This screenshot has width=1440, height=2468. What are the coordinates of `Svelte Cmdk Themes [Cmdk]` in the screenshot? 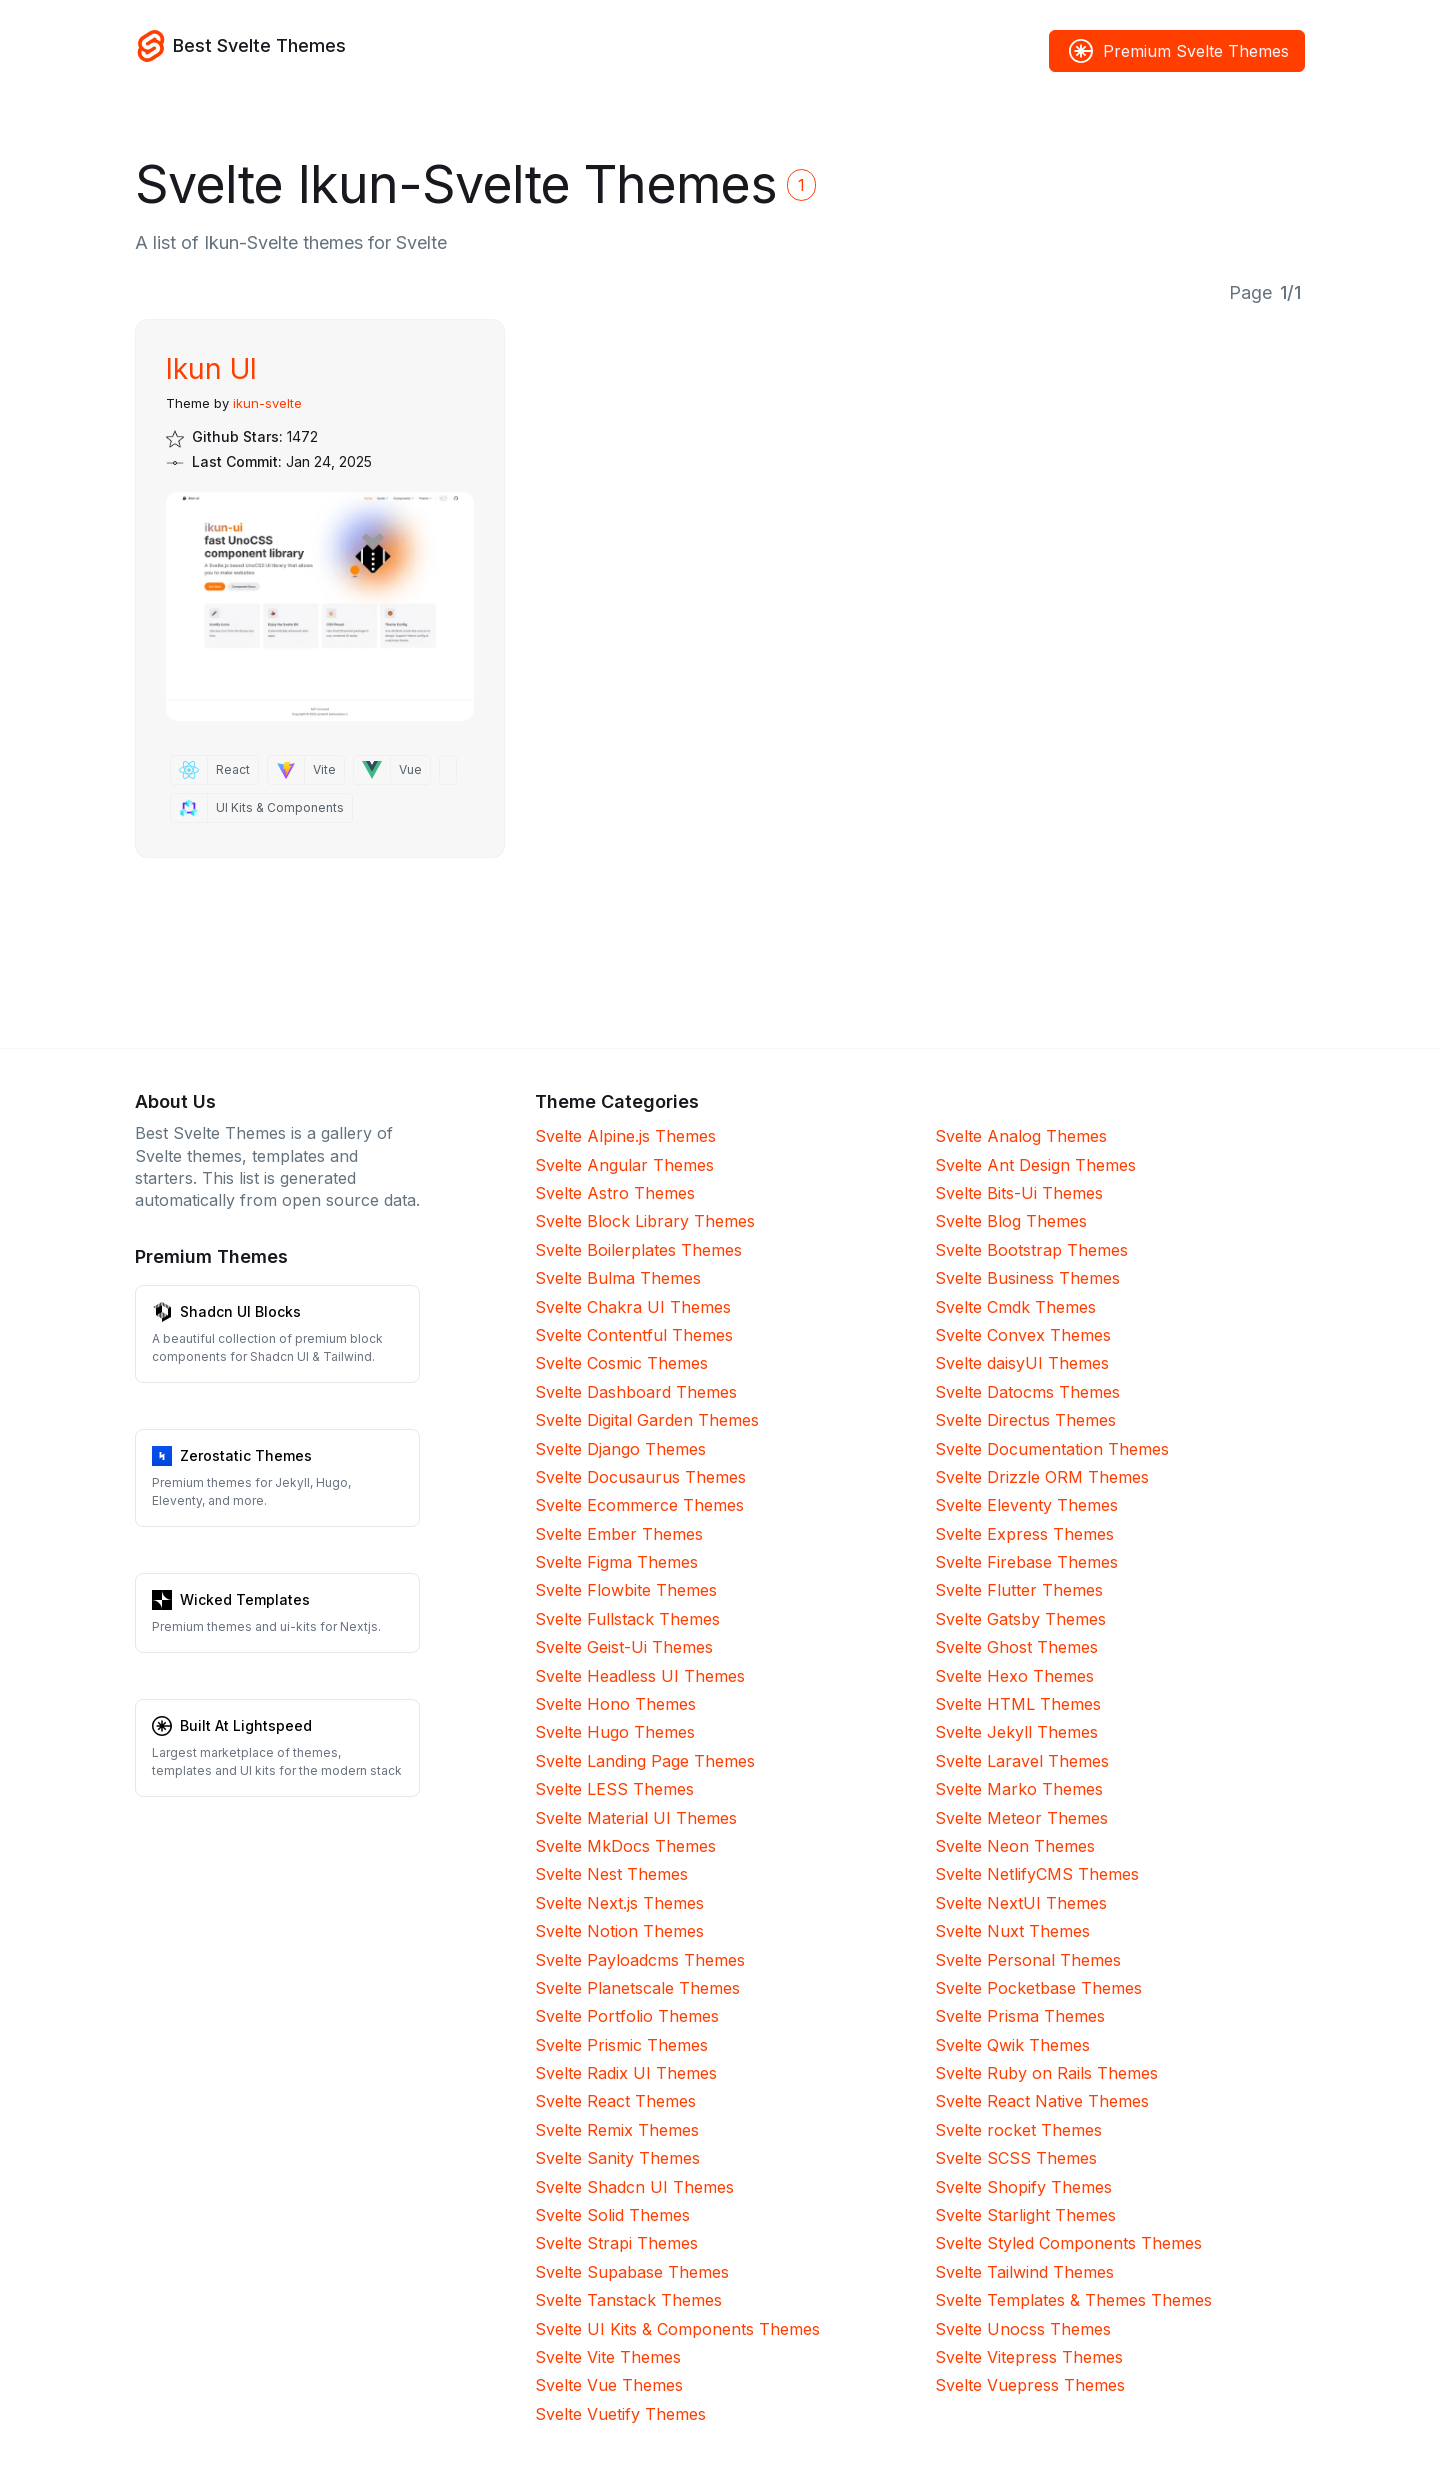 It's located at (1015, 1307).